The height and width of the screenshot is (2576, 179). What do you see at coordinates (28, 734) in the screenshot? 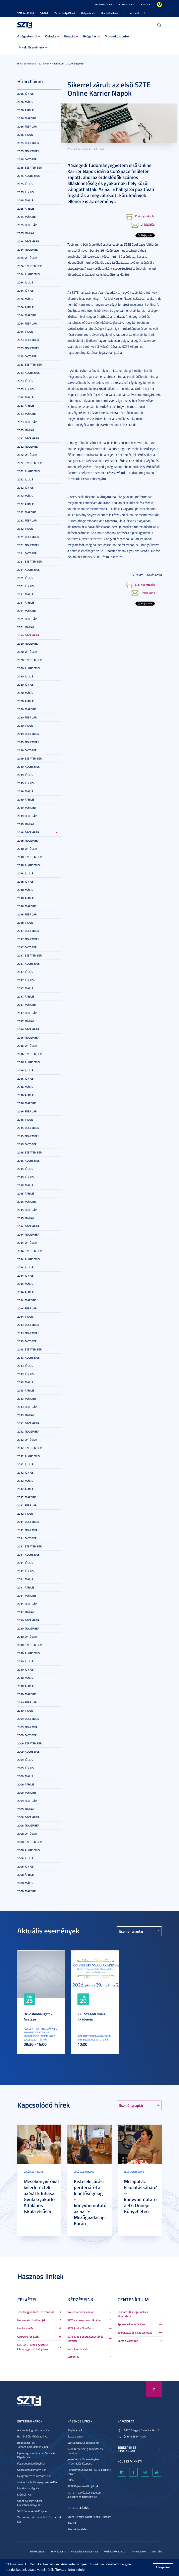
I see `2019. December` at bounding box center [28, 734].